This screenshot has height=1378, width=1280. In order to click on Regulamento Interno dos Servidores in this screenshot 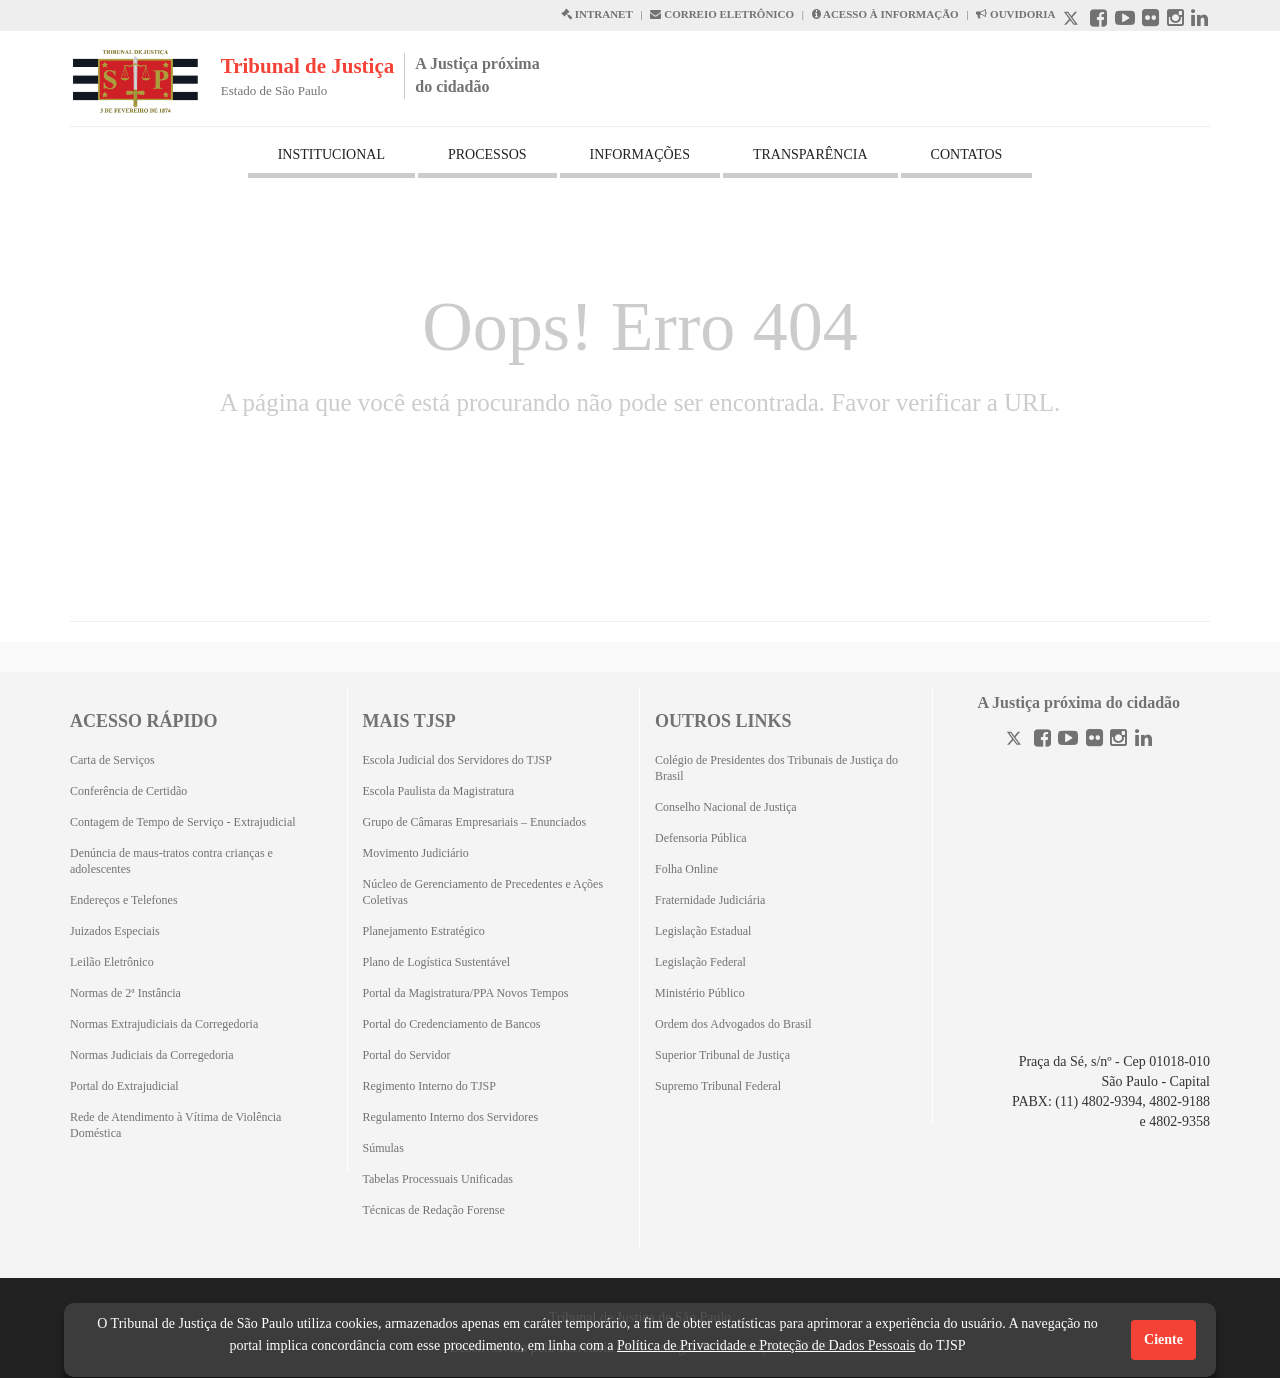, I will do `click(451, 1117)`.